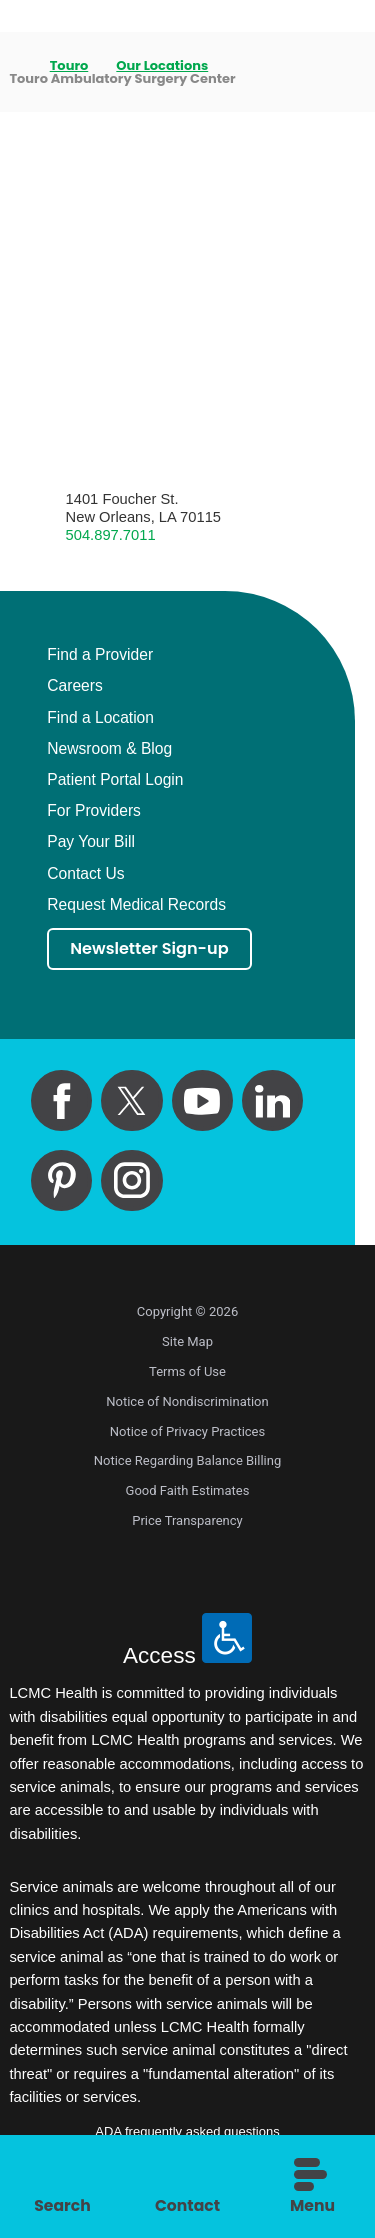 The height and width of the screenshot is (2238, 375). Describe the element at coordinates (136, 905) in the screenshot. I see `Request Medical Records` at that location.